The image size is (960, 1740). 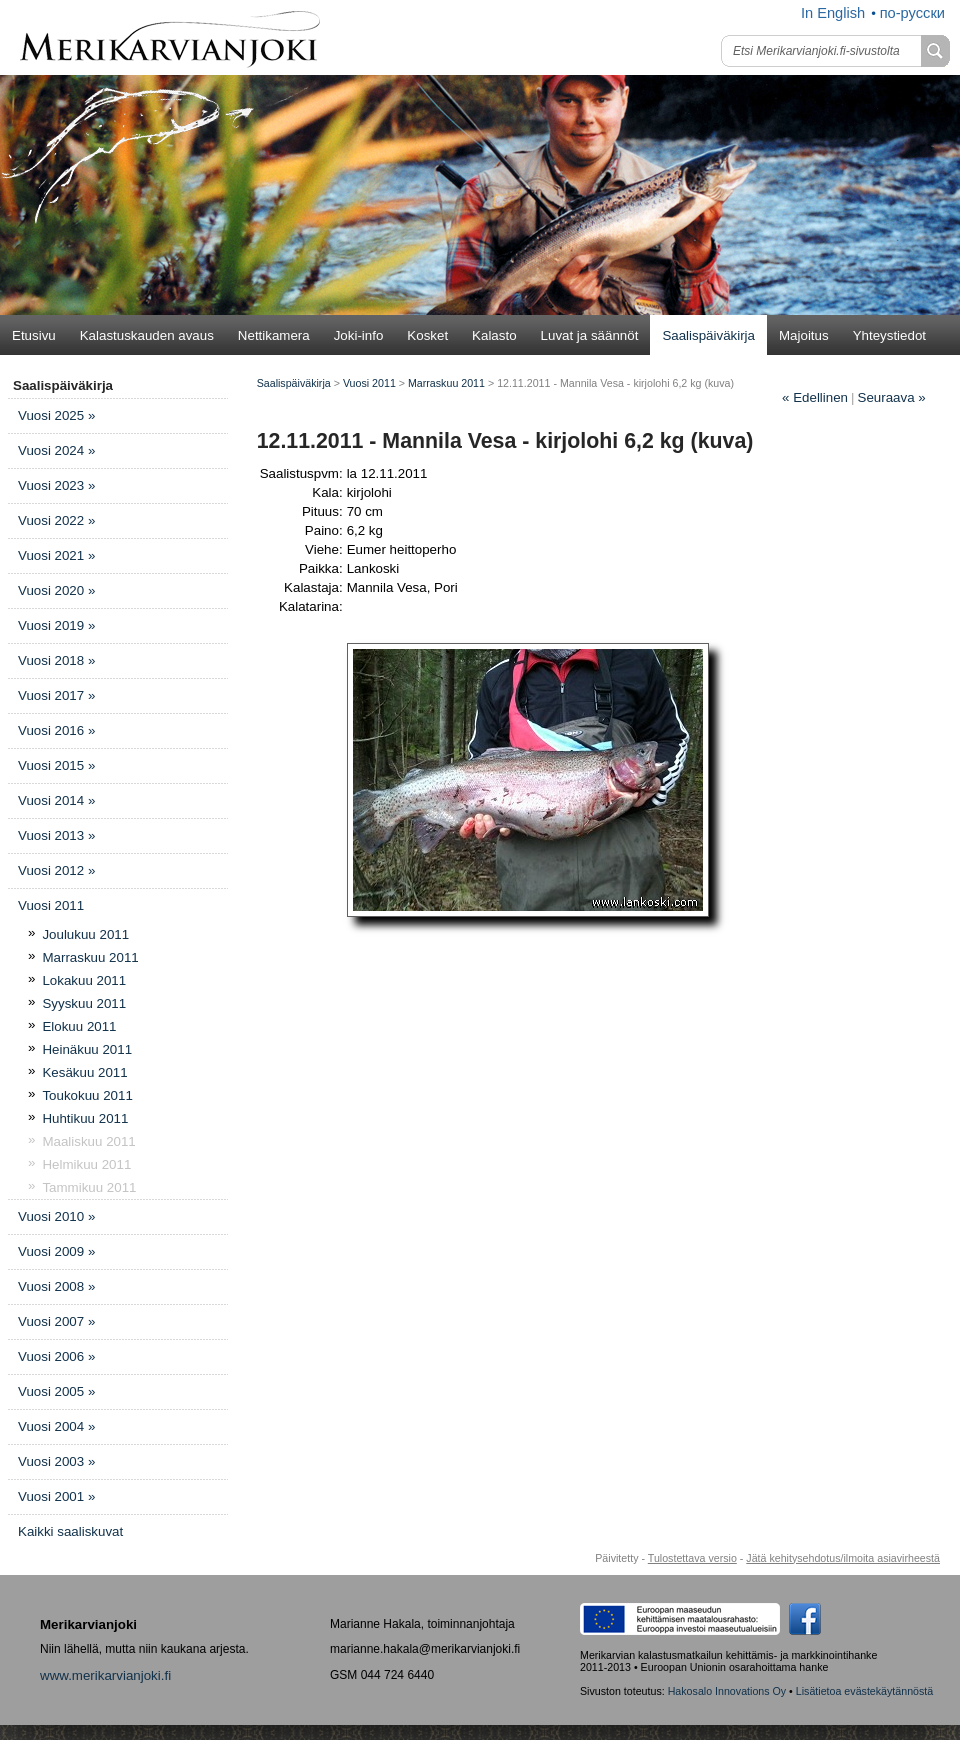 What do you see at coordinates (833, 13) in the screenshot?
I see `In English` at bounding box center [833, 13].